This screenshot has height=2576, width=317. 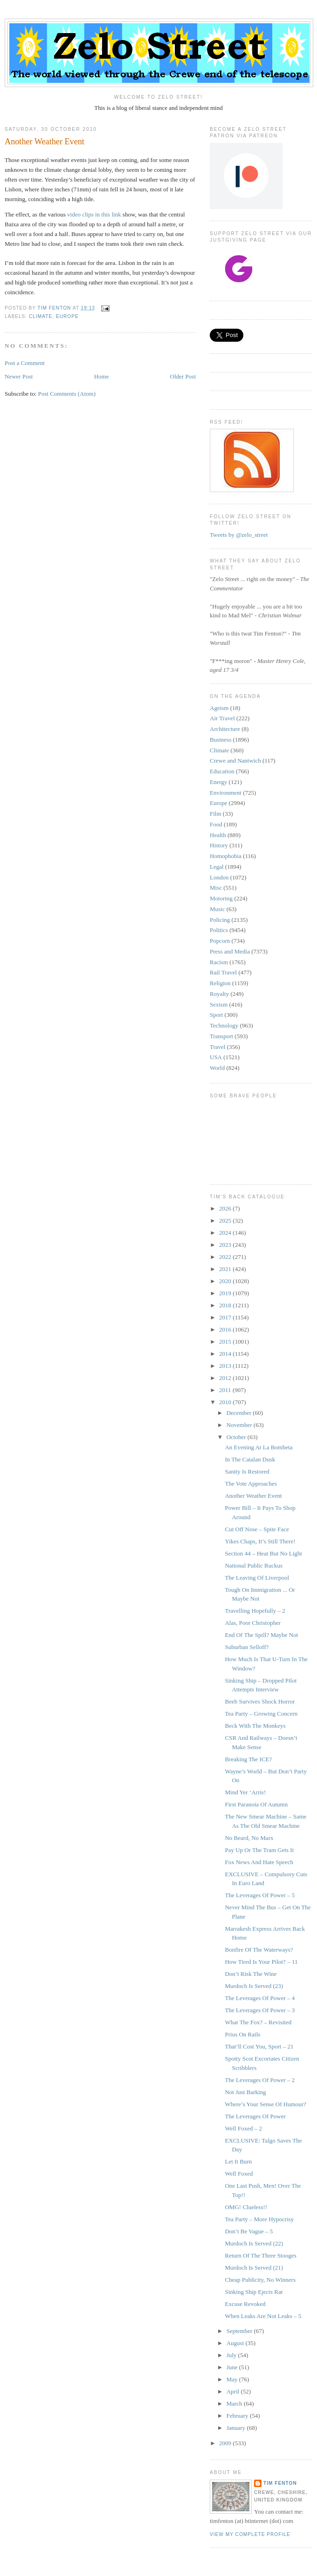 What do you see at coordinates (219, 993) in the screenshot?
I see `Royalty` at bounding box center [219, 993].